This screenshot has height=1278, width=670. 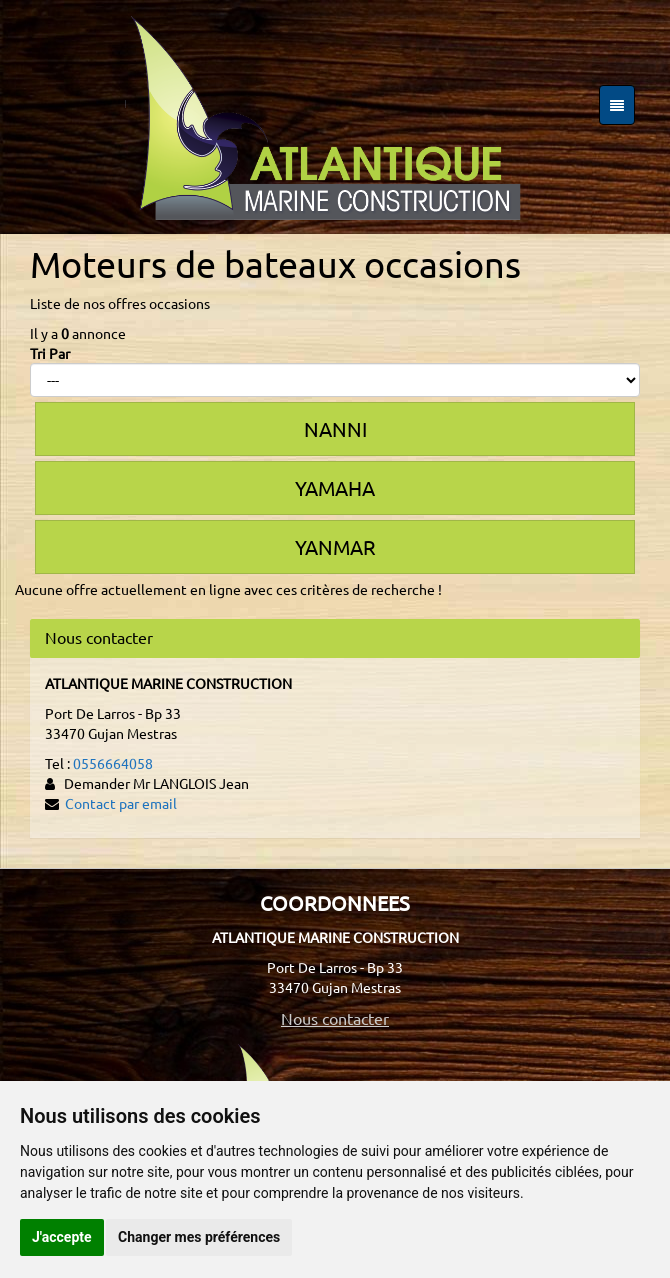 I want to click on 0556664058, so click(x=113, y=763).